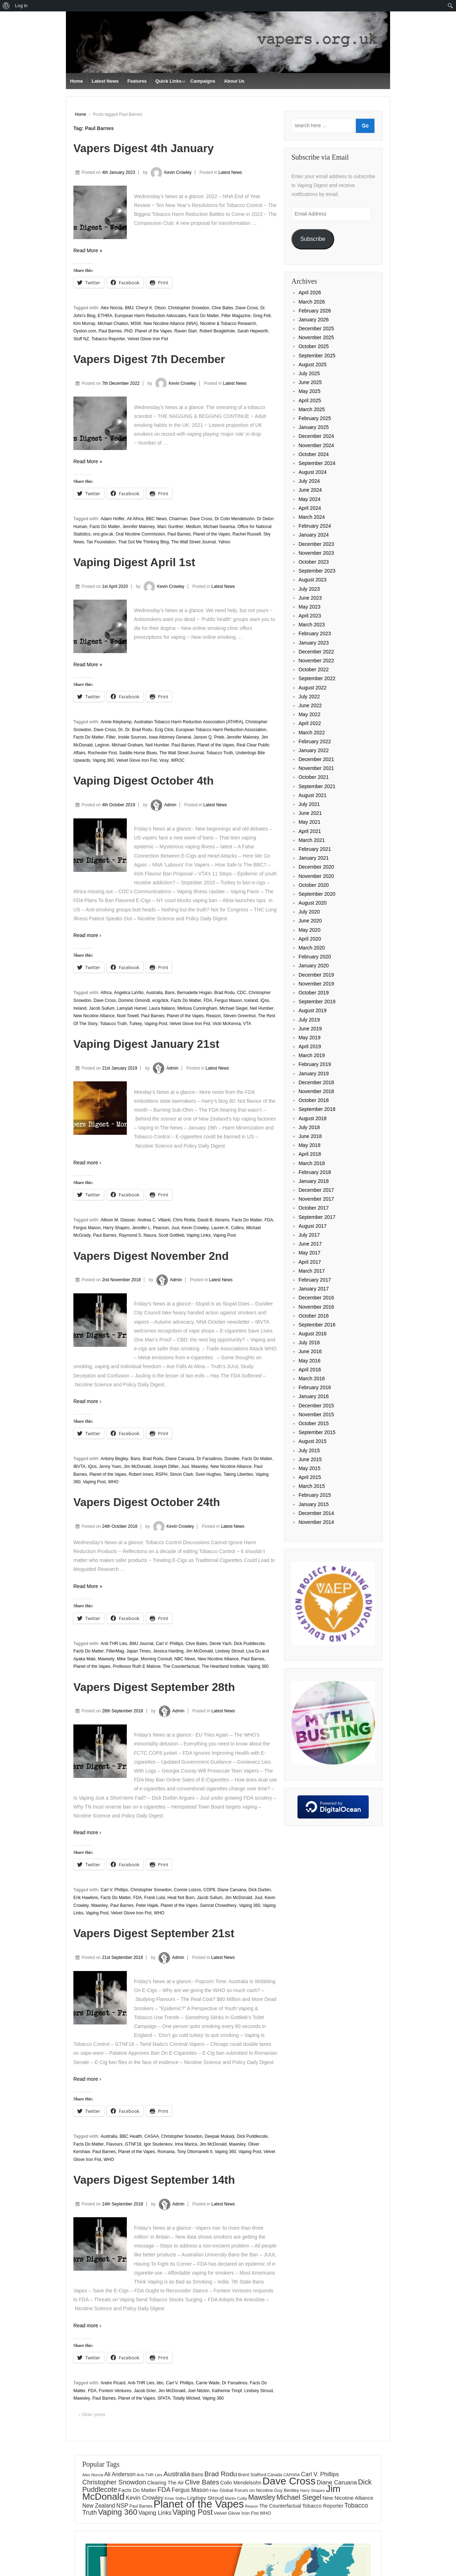  I want to click on January 2025, so click(314, 427).